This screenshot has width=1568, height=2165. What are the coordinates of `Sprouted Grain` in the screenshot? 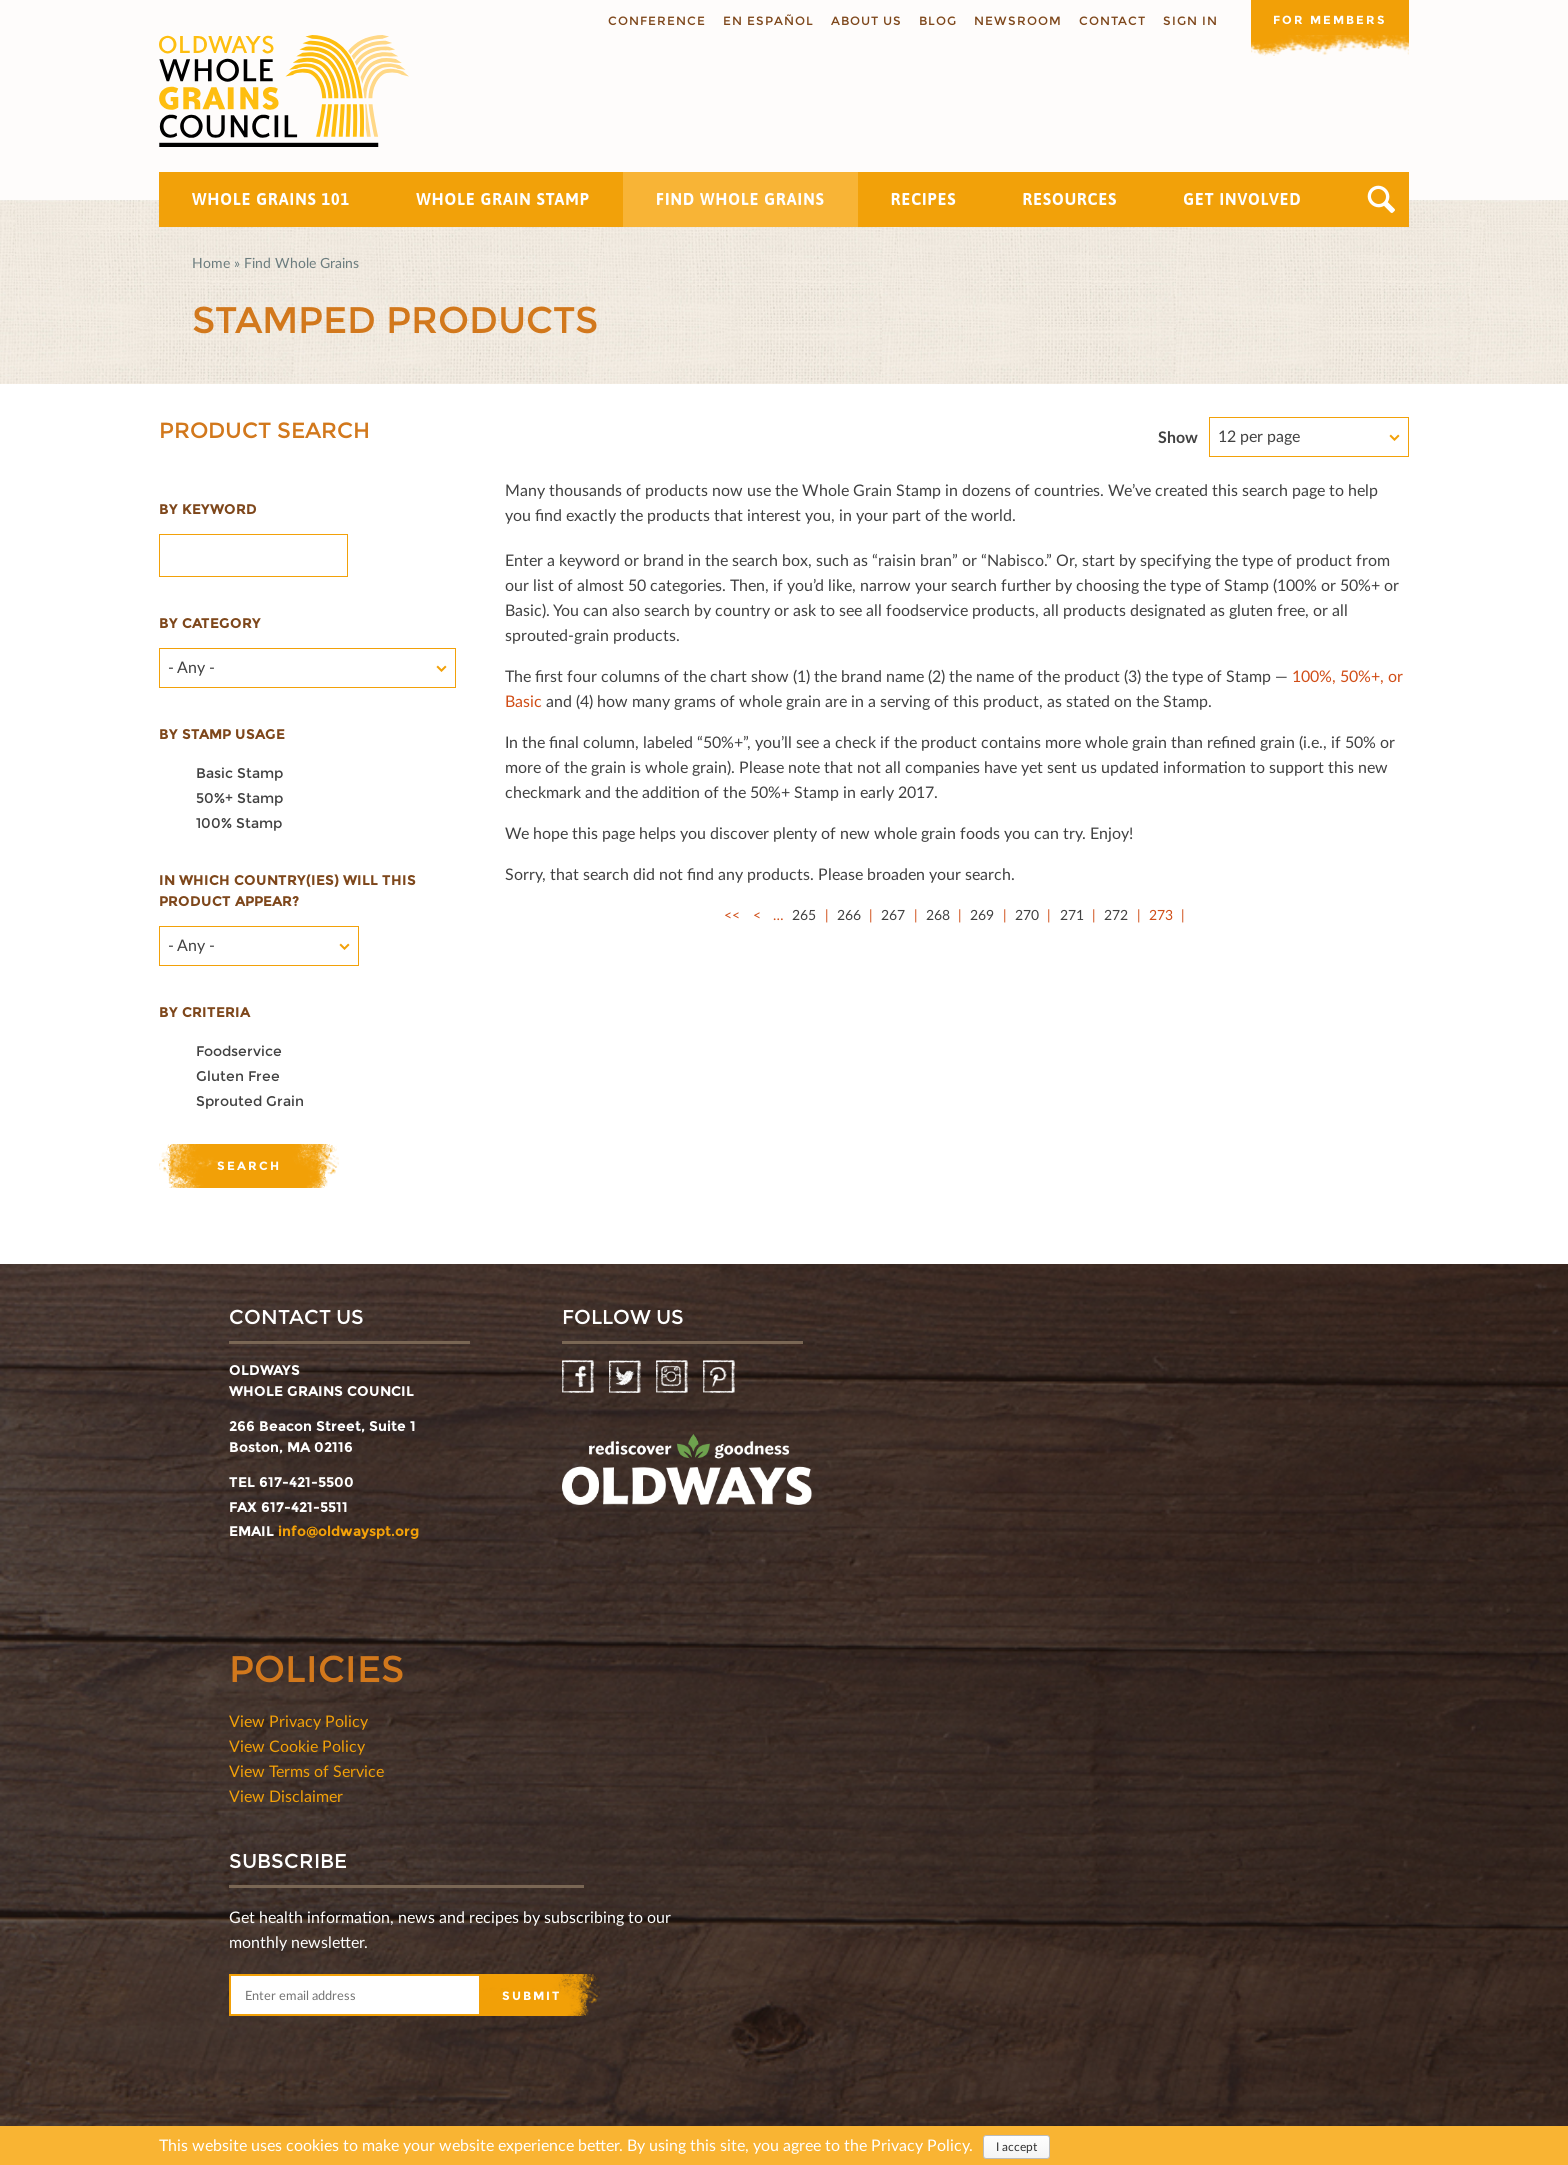 It's located at (250, 1101).